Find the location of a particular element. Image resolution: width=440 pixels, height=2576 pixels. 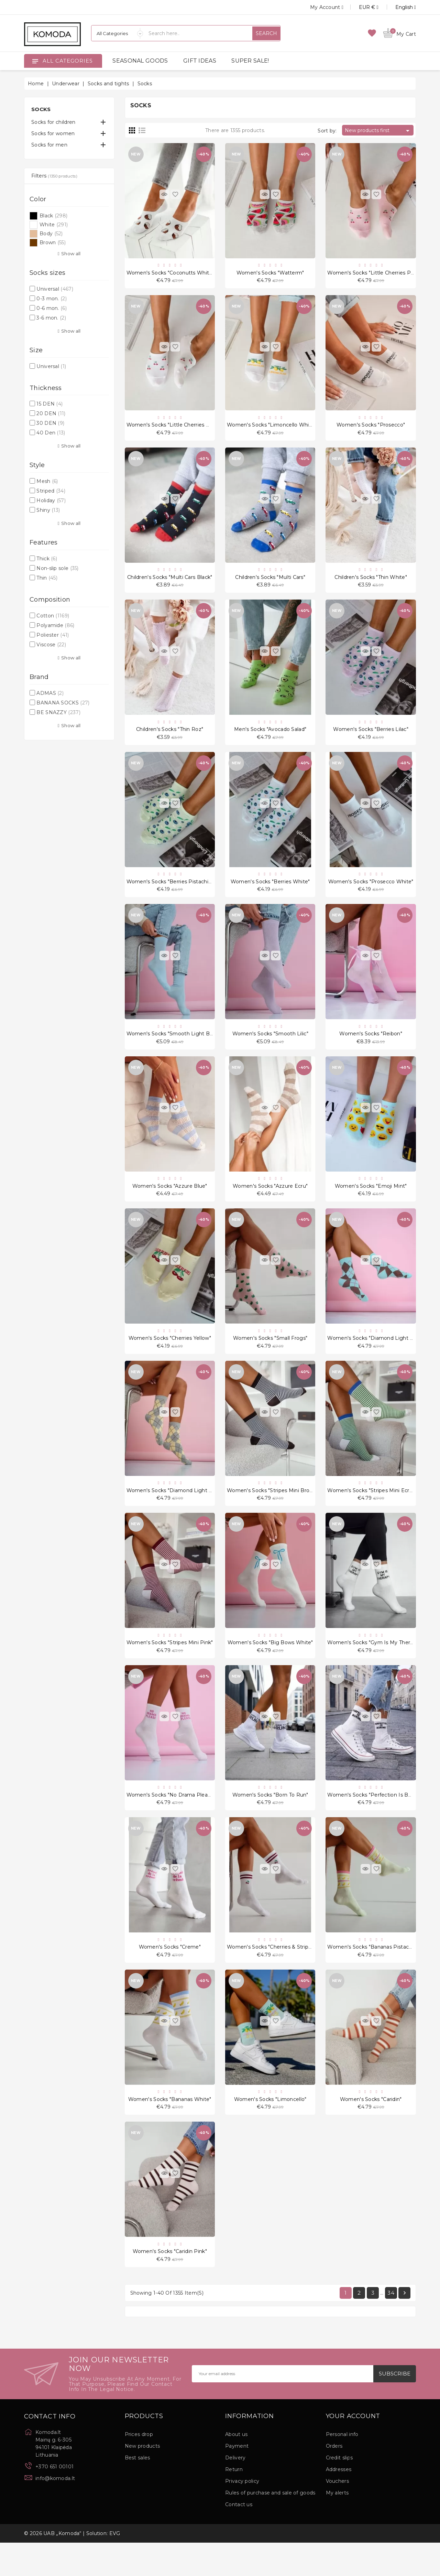

Viscose is located at coordinates (51, 645).